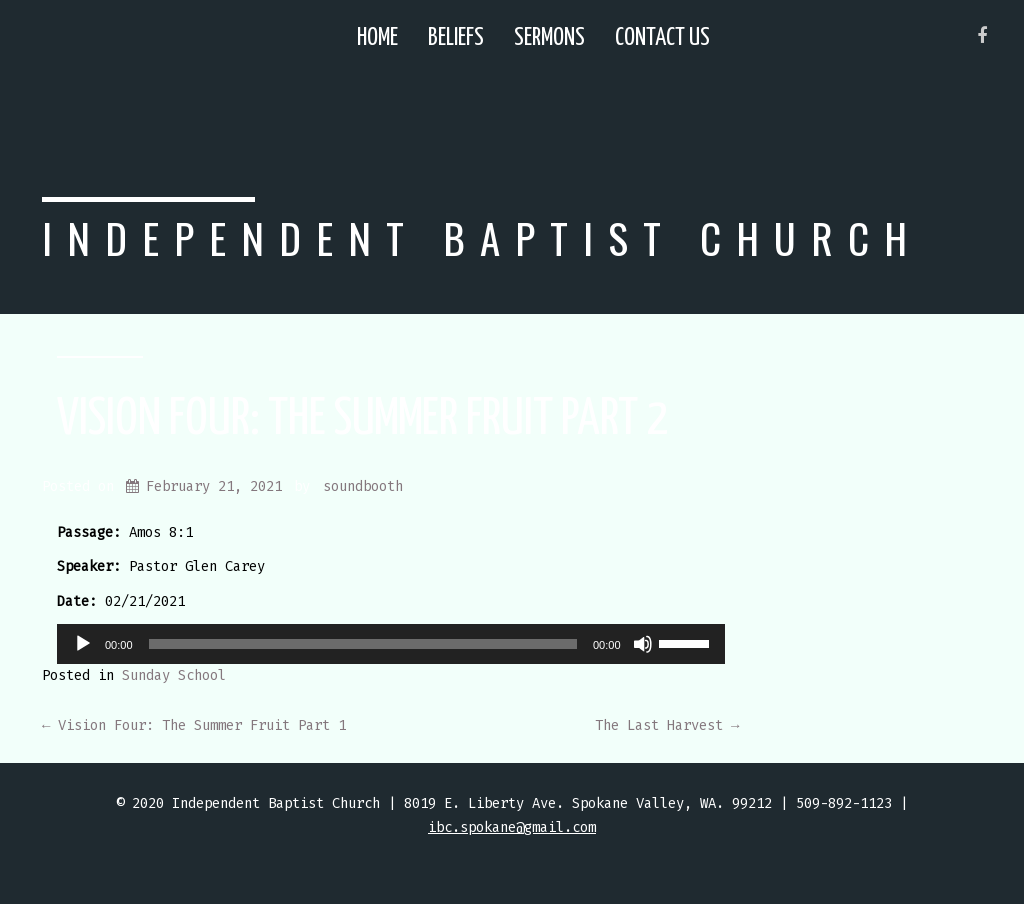  Describe the element at coordinates (549, 38) in the screenshot. I see `Sermons` at that location.